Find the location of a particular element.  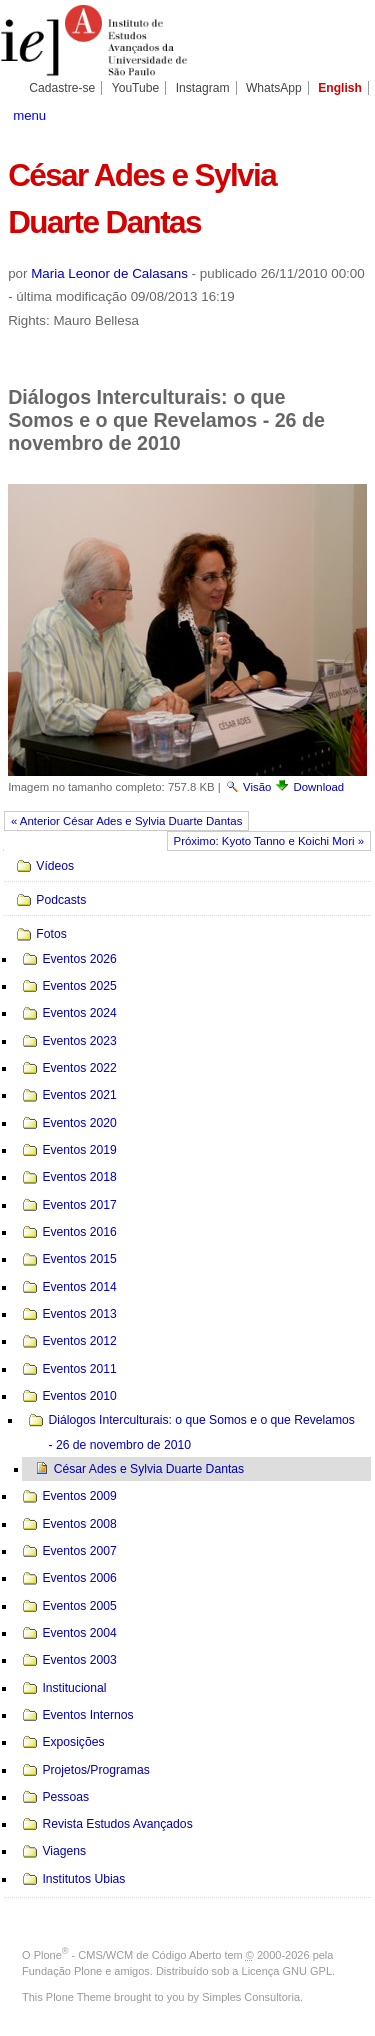

Simples Consultoria is located at coordinates (251, 1997).